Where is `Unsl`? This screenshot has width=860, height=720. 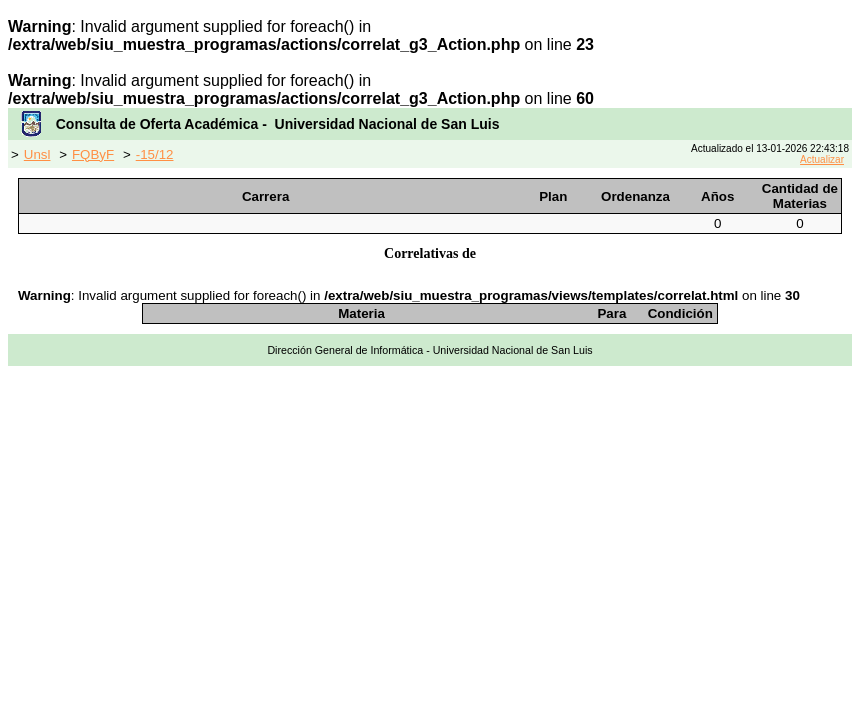
Unsl is located at coordinates (37, 154).